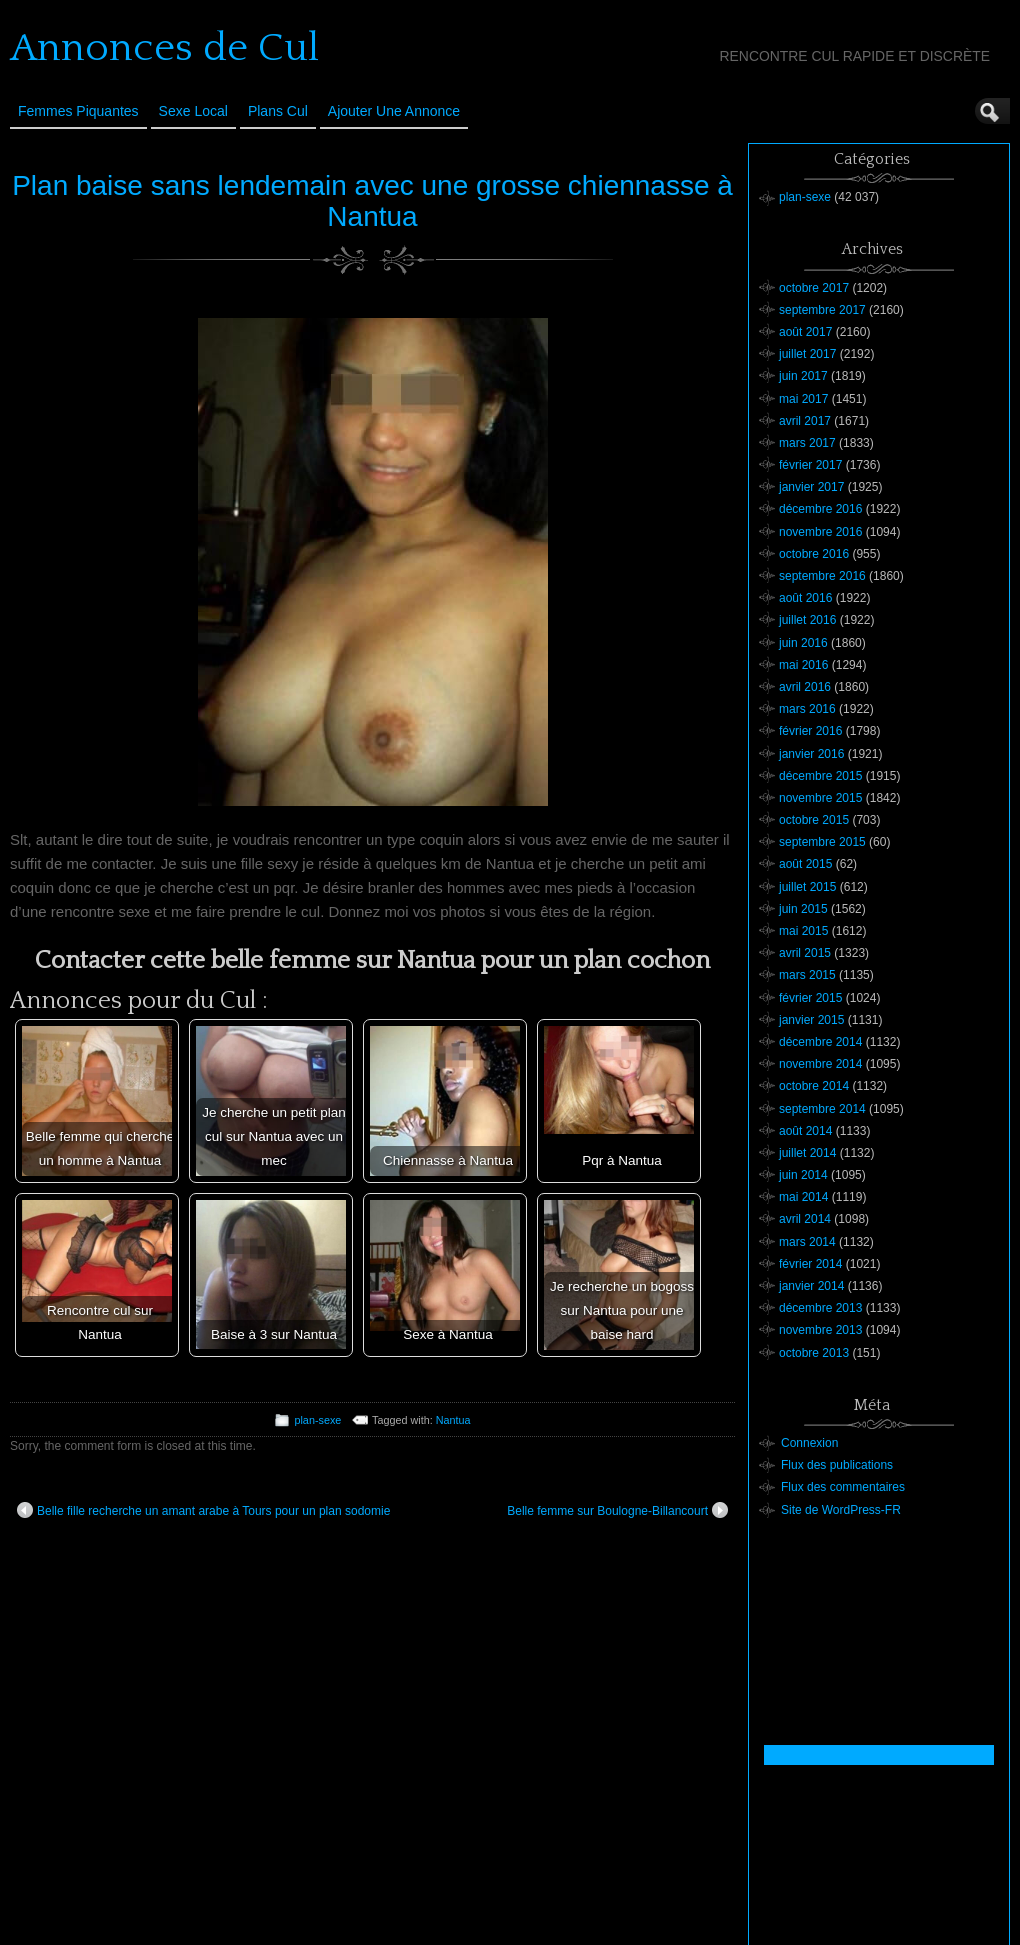 This screenshot has height=1945, width=1020. I want to click on septembre 2015, so click(822, 842).